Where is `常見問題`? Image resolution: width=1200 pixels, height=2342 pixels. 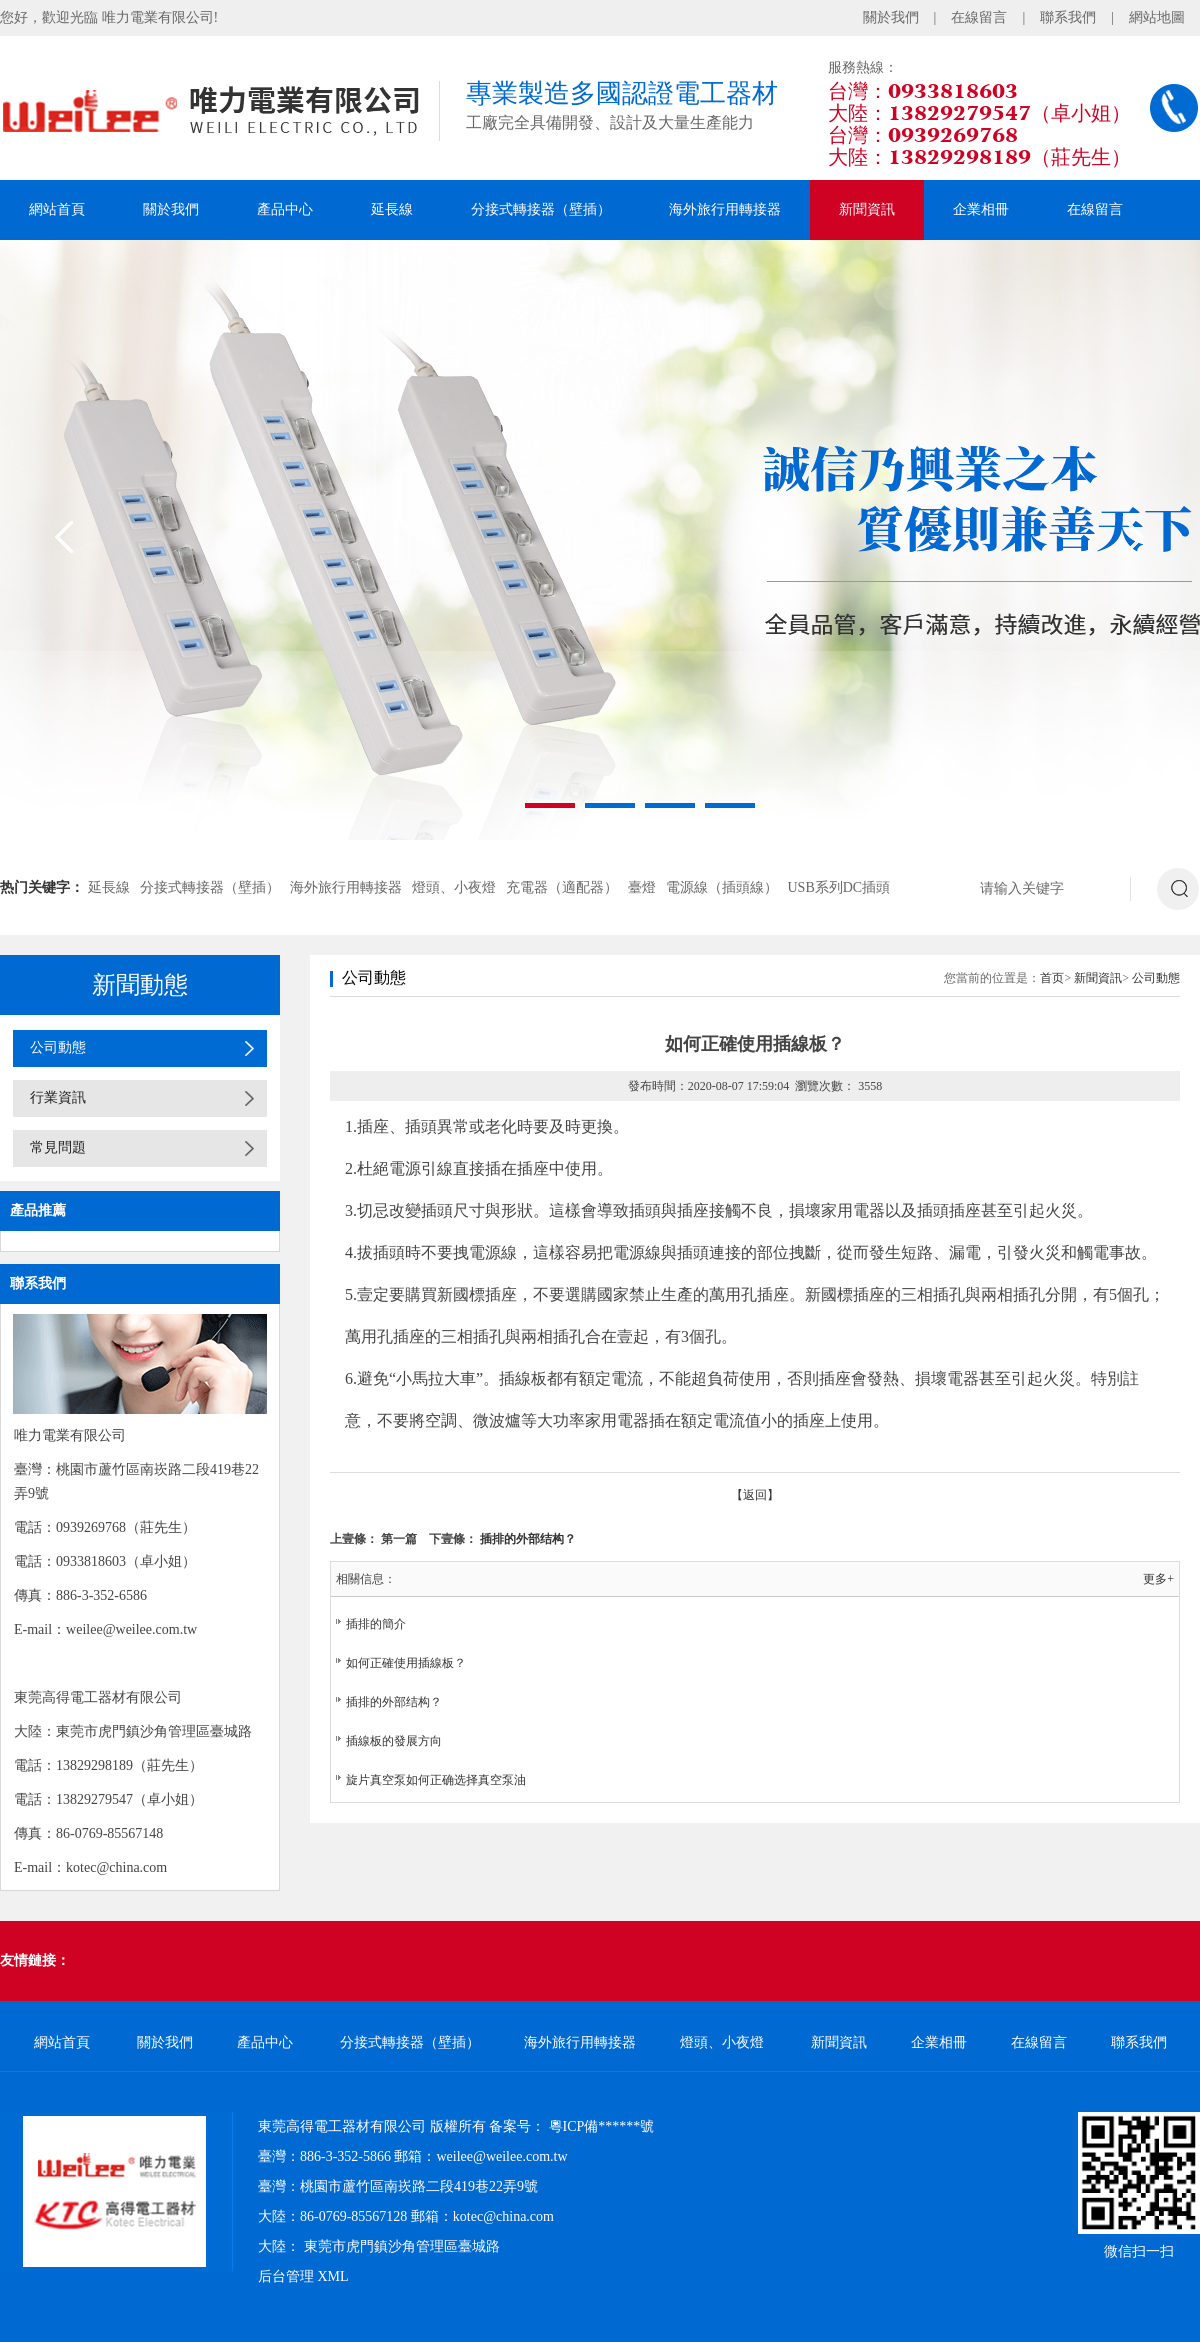 常見問題 is located at coordinates (58, 1147).